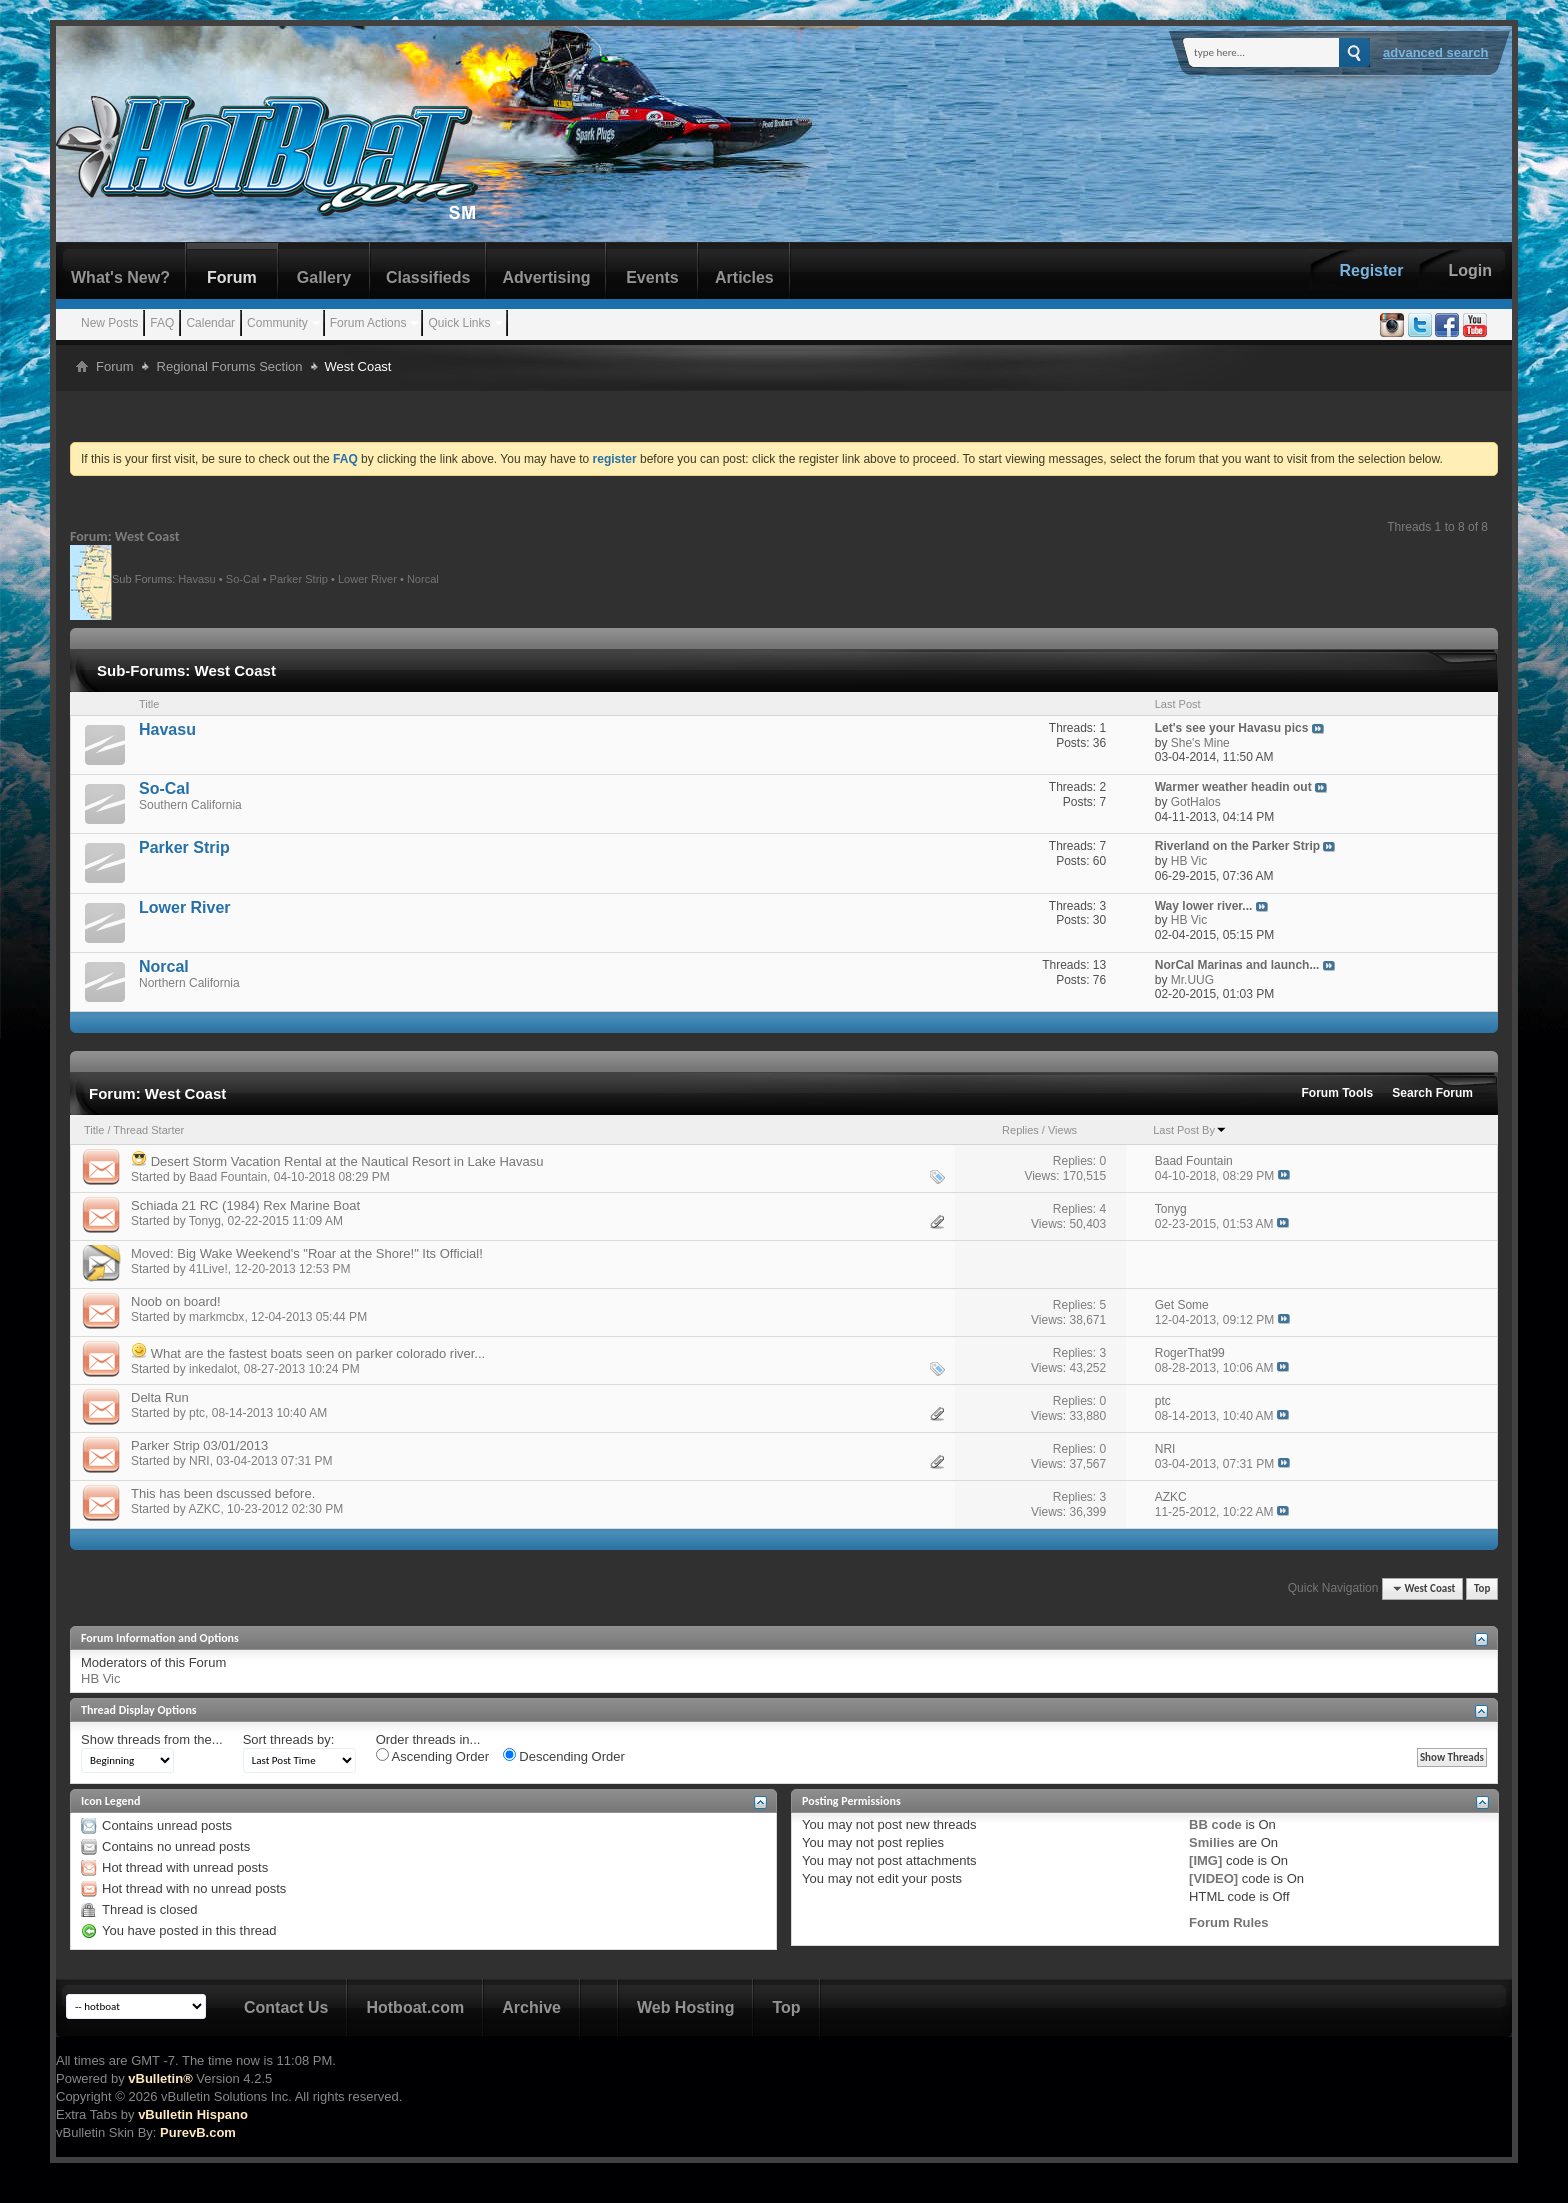 This screenshot has width=1568, height=2203. What do you see at coordinates (1213, 1878) in the screenshot?
I see `[VIDEO]` at bounding box center [1213, 1878].